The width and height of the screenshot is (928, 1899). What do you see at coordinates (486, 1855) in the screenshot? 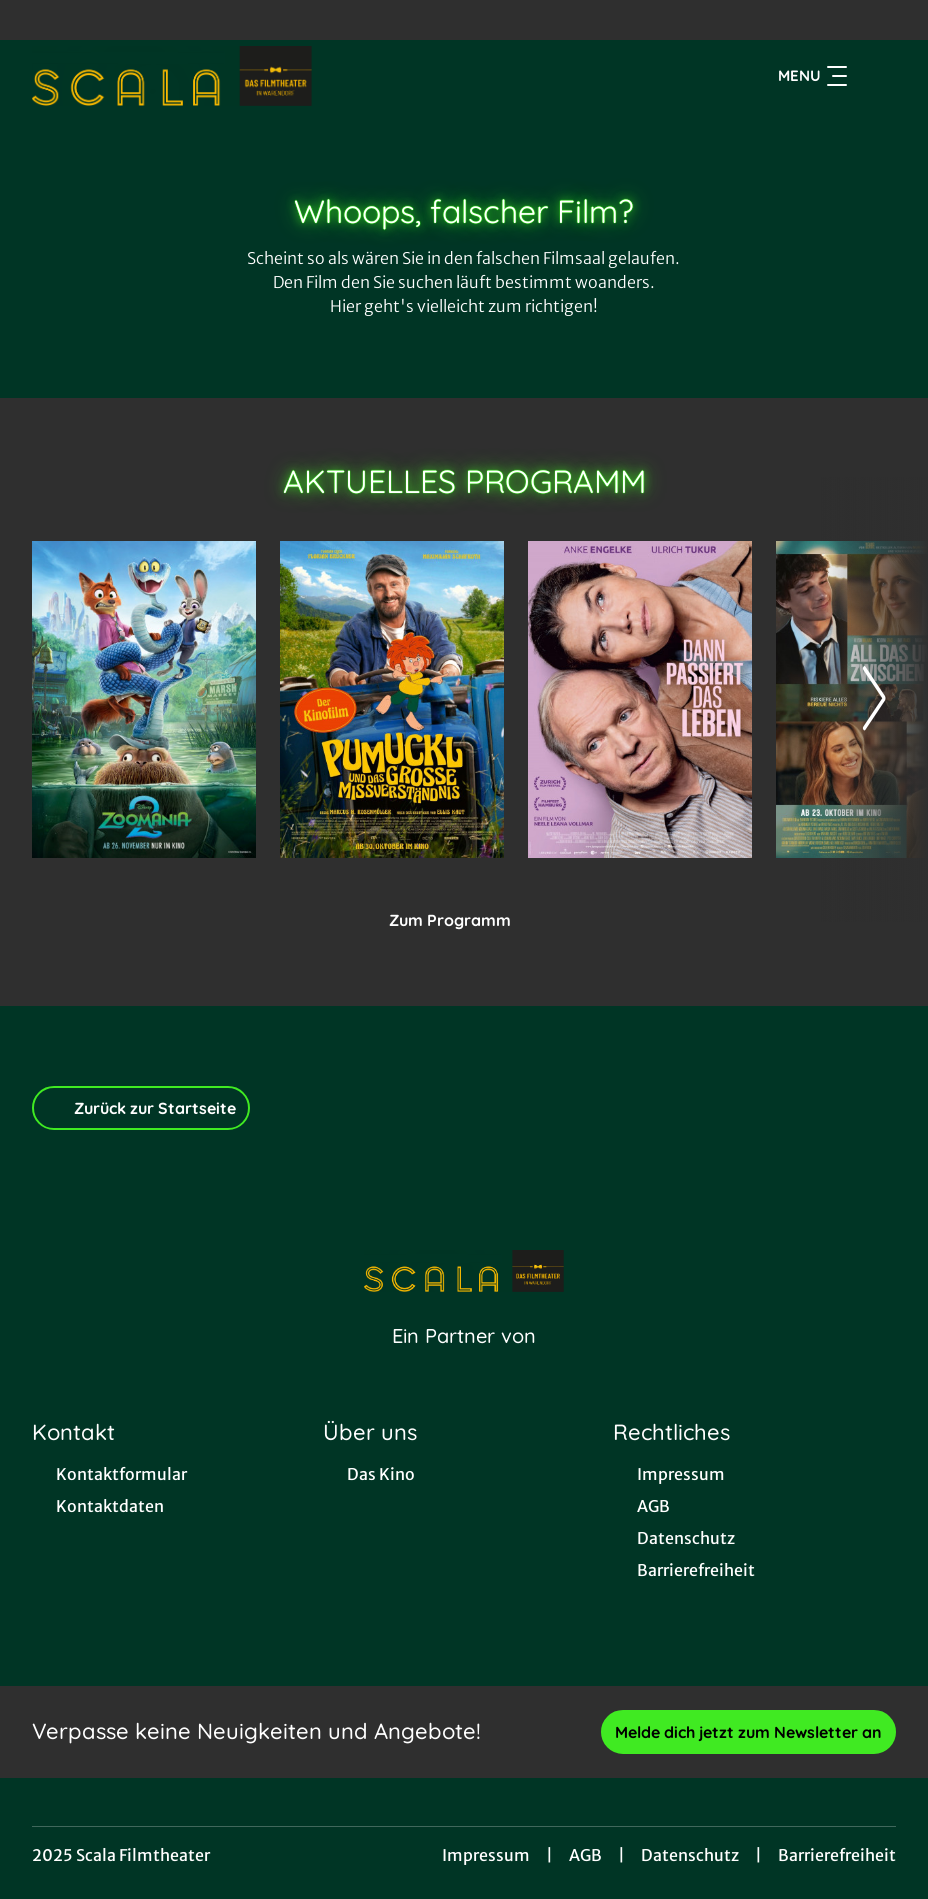
I see `Impressum` at bounding box center [486, 1855].